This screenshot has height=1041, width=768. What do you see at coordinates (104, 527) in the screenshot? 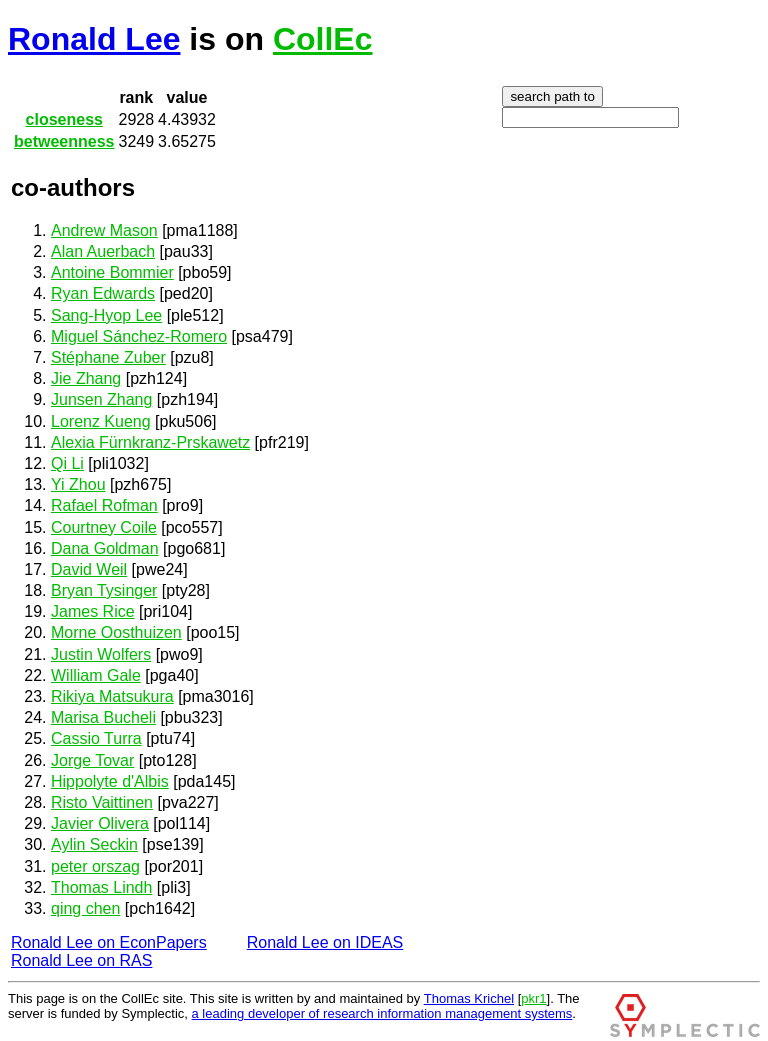
I see `Courtney Coile` at bounding box center [104, 527].